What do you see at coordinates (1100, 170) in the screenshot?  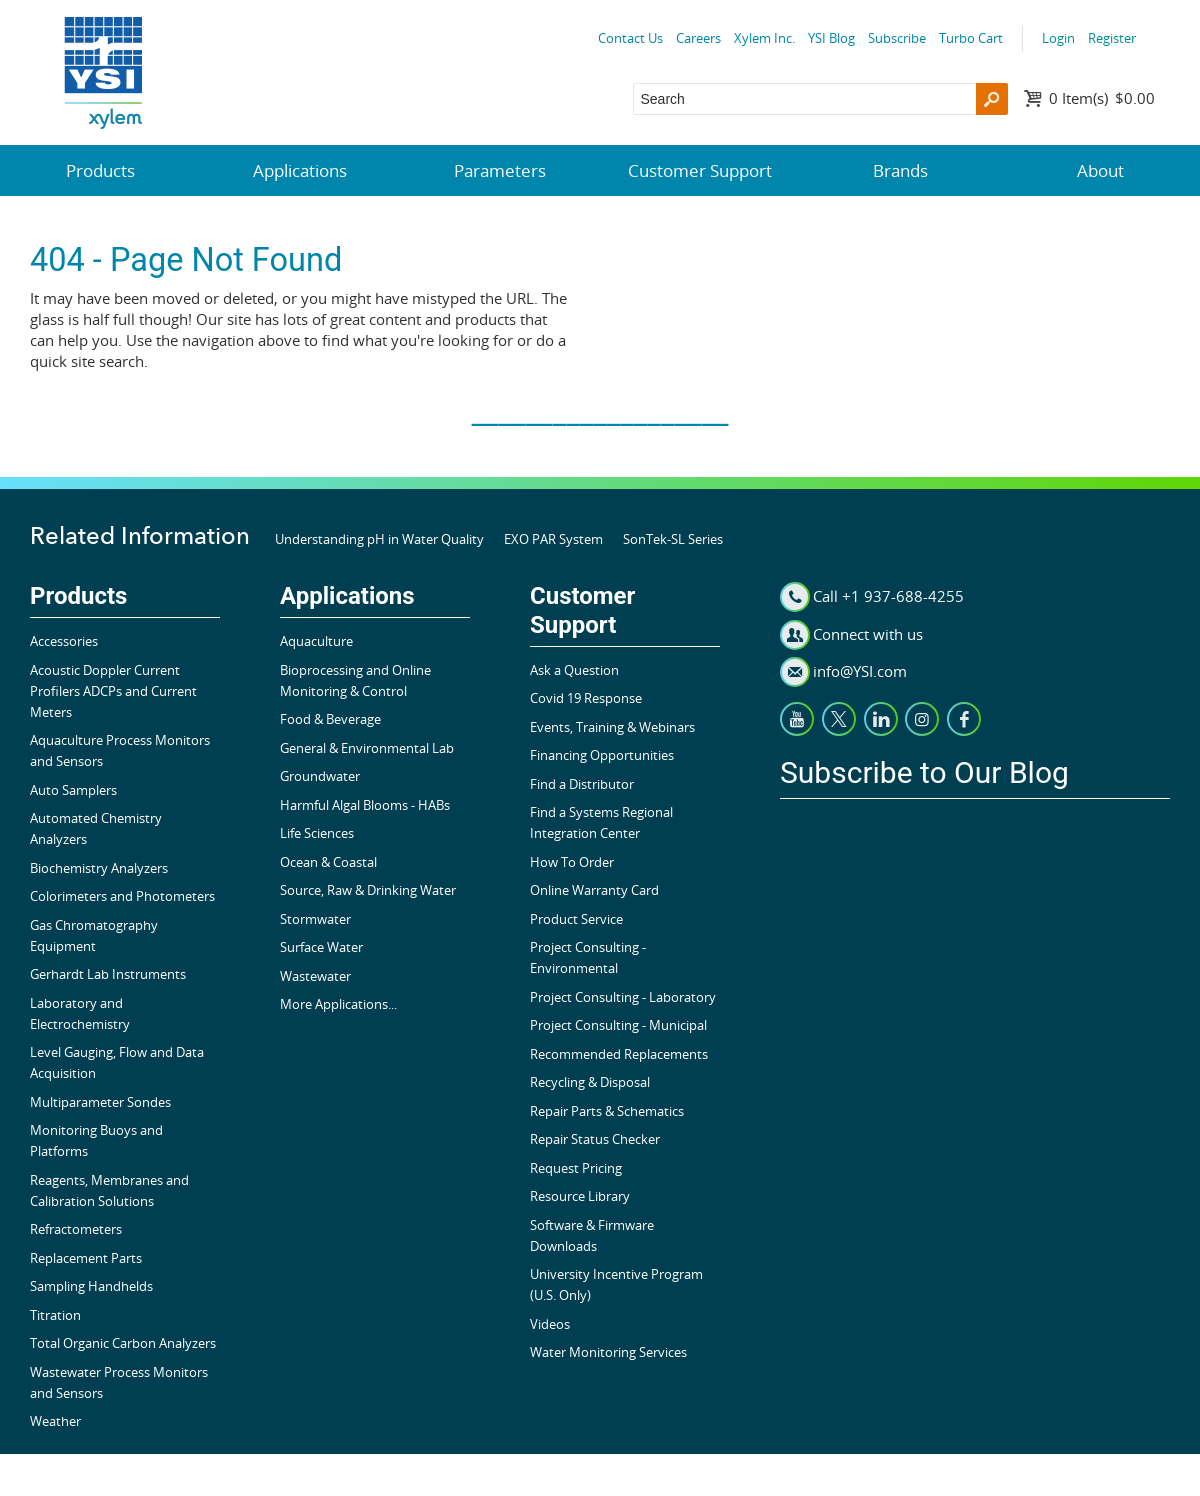 I see `About` at bounding box center [1100, 170].